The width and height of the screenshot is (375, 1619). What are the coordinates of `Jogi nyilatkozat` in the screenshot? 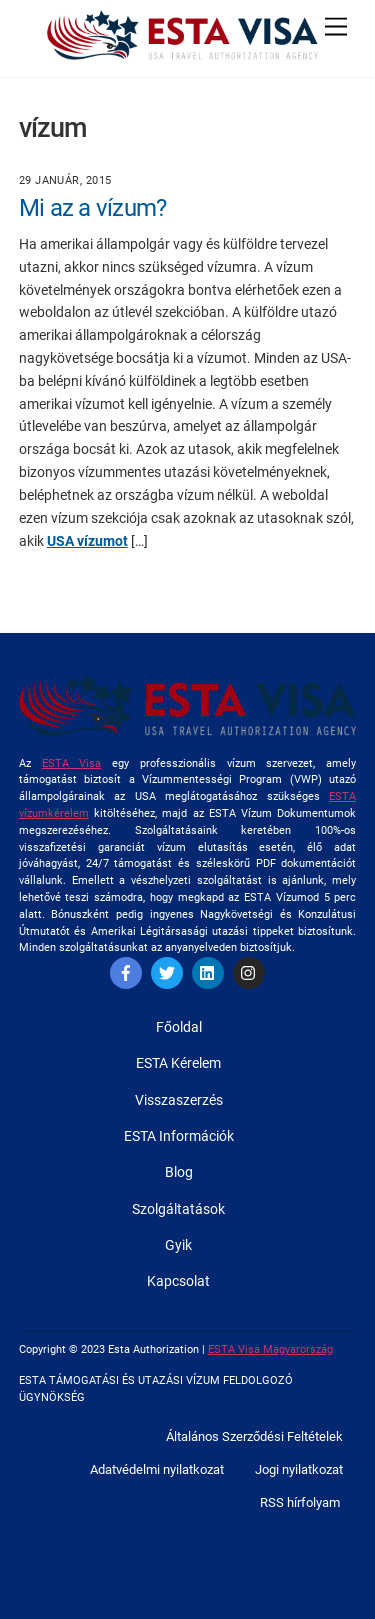 It's located at (299, 1469).